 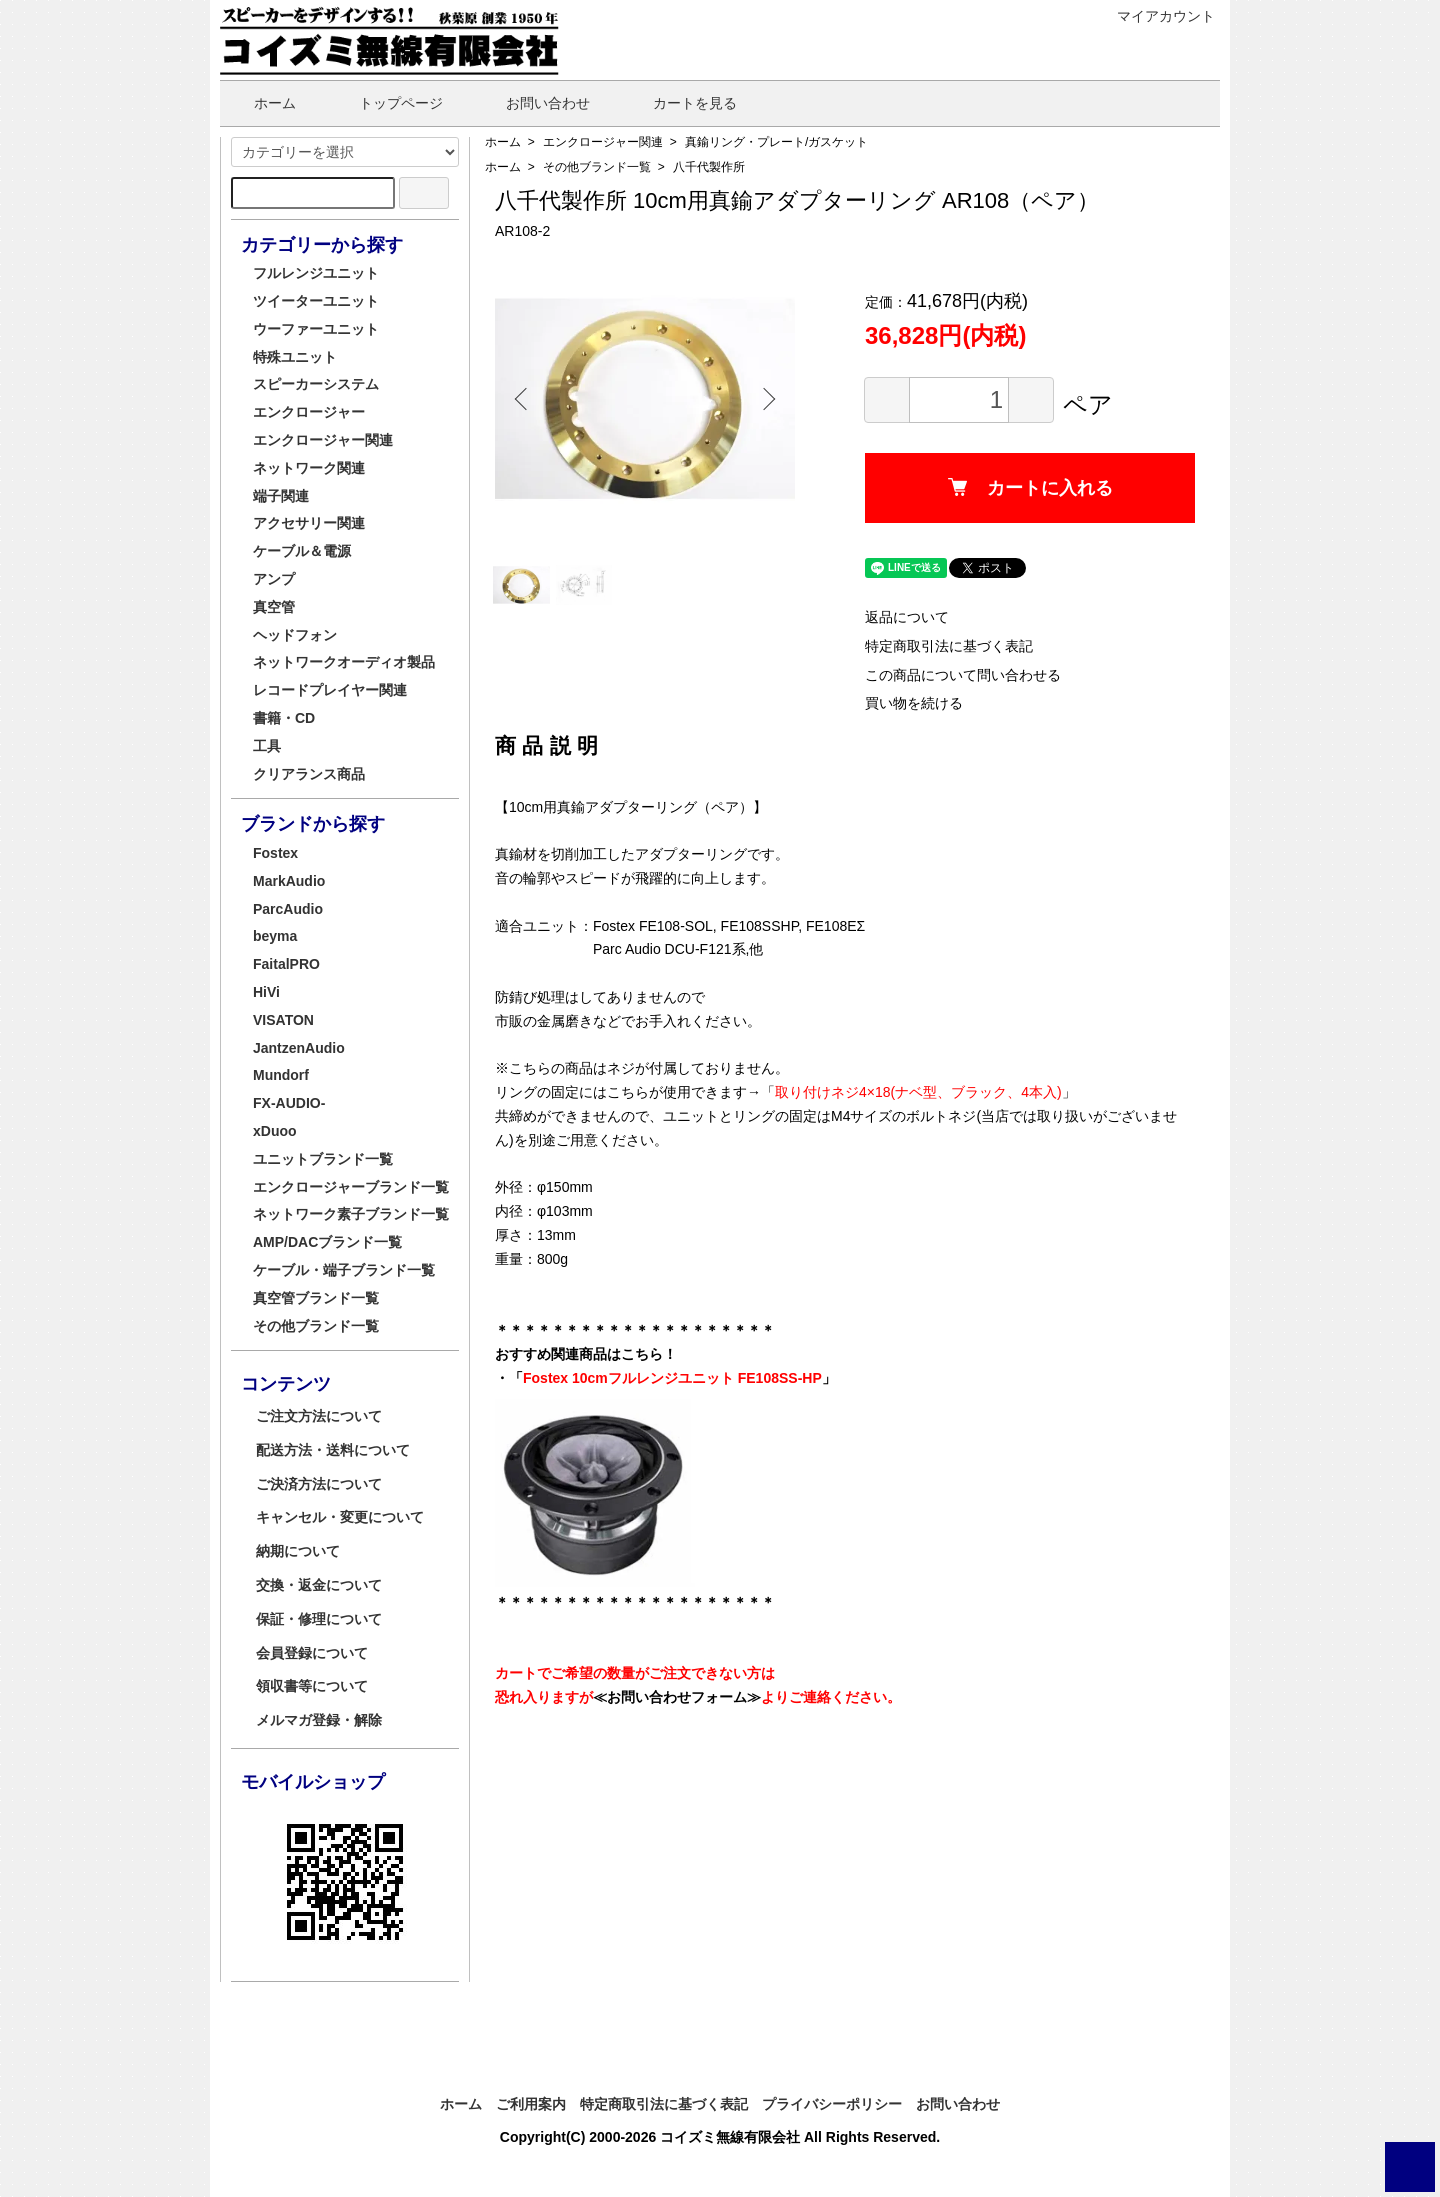 What do you see at coordinates (289, 1103) in the screenshot?
I see `FX-AUDIO-` at bounding box center [289, 1103].